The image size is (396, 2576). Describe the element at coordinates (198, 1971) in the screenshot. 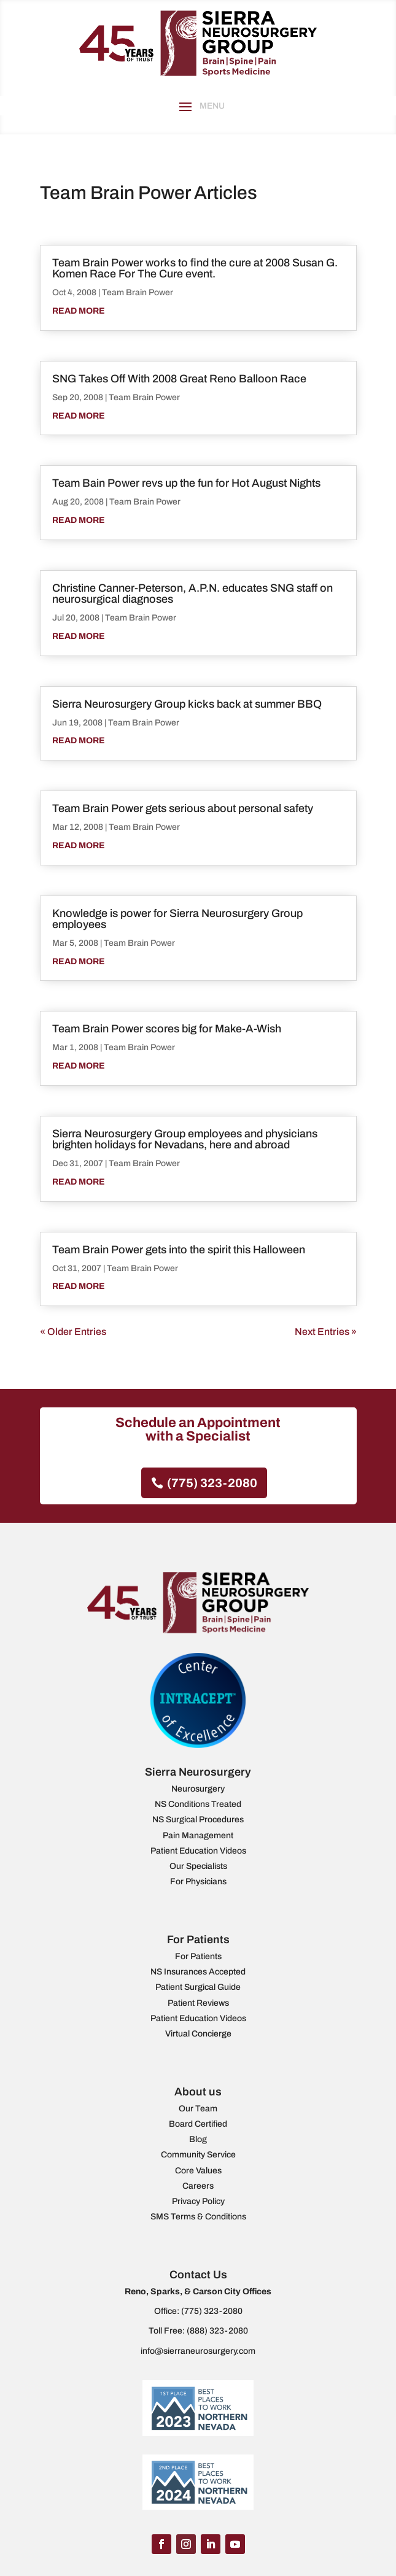

I see `NS Insurances Accepted` at that location.